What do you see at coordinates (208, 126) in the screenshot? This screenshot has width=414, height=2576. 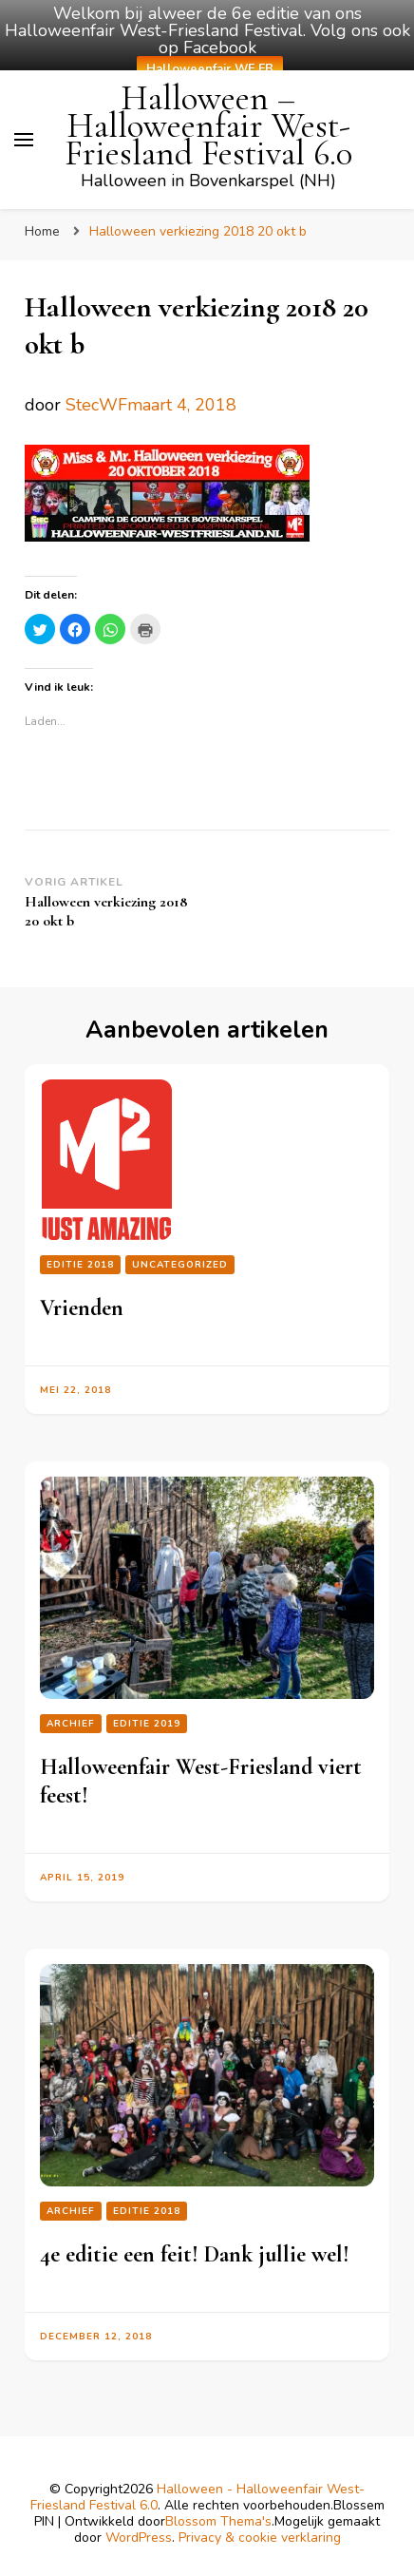 I see `Halloween – Halloweenfair West-Friesland Festival 6.0` at bounding box center [208, 126].